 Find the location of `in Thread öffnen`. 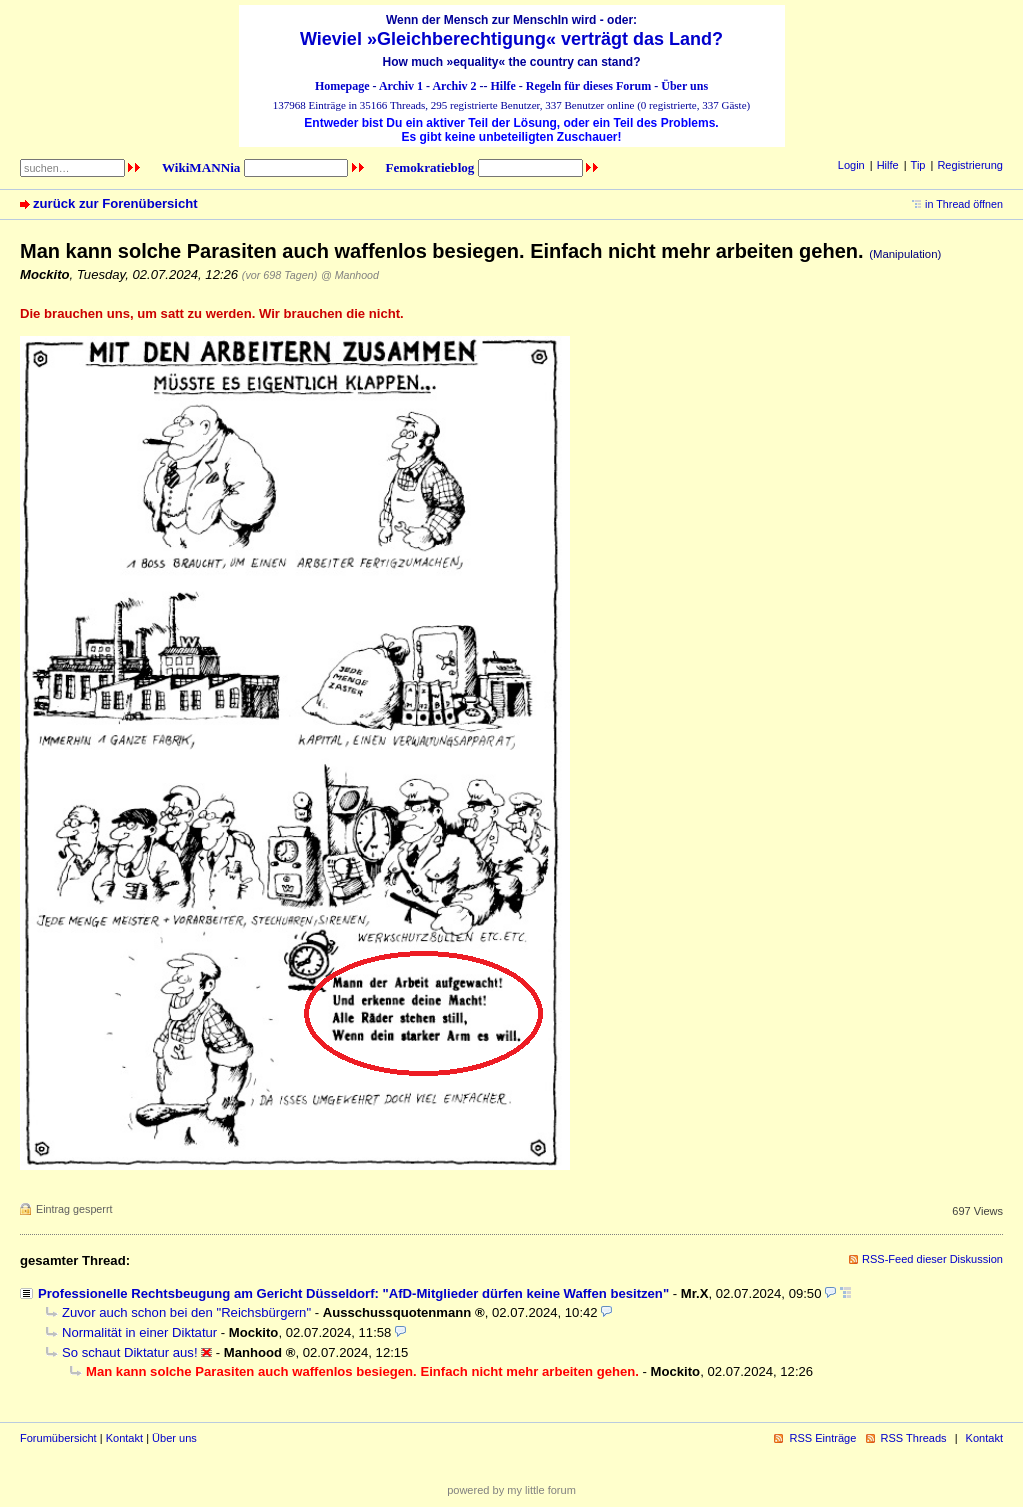

in Thread öffnen is located at coordinates (964, 204).